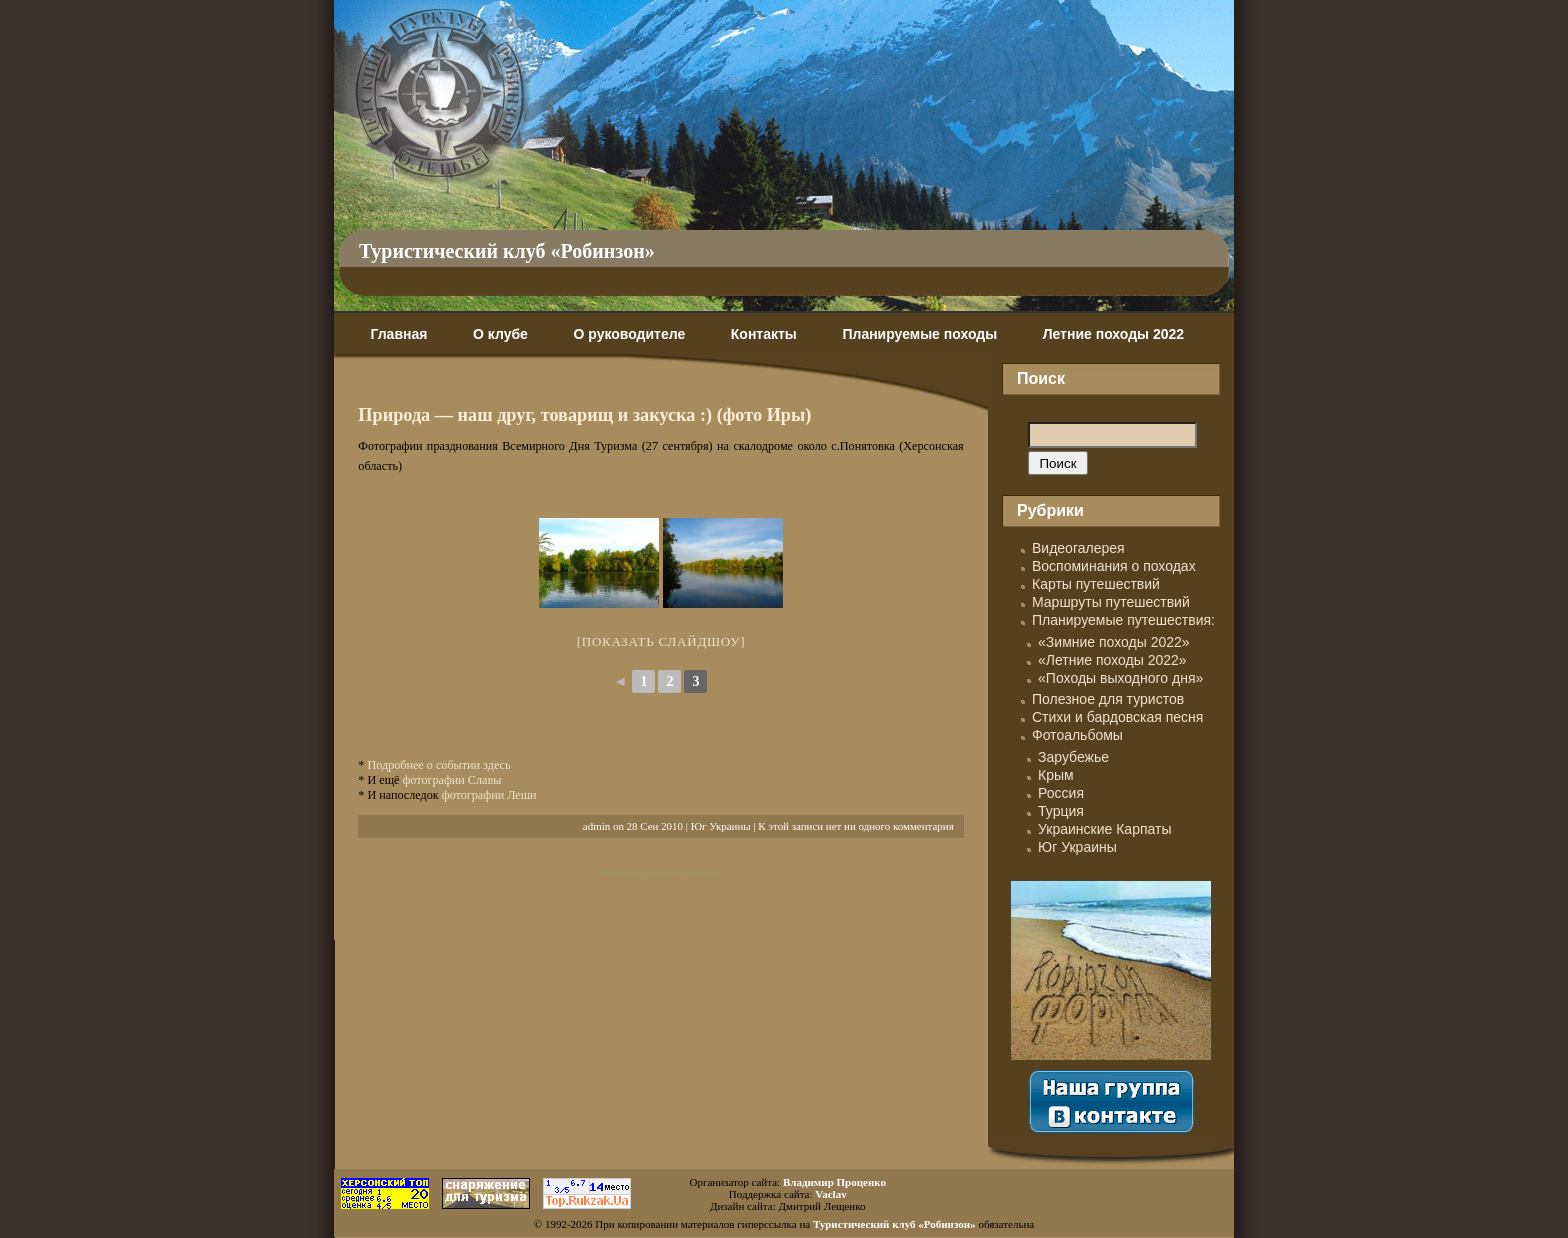  Describe the element at coordinates (1061, 793) in the screenshot. I see `Россия` at that location.